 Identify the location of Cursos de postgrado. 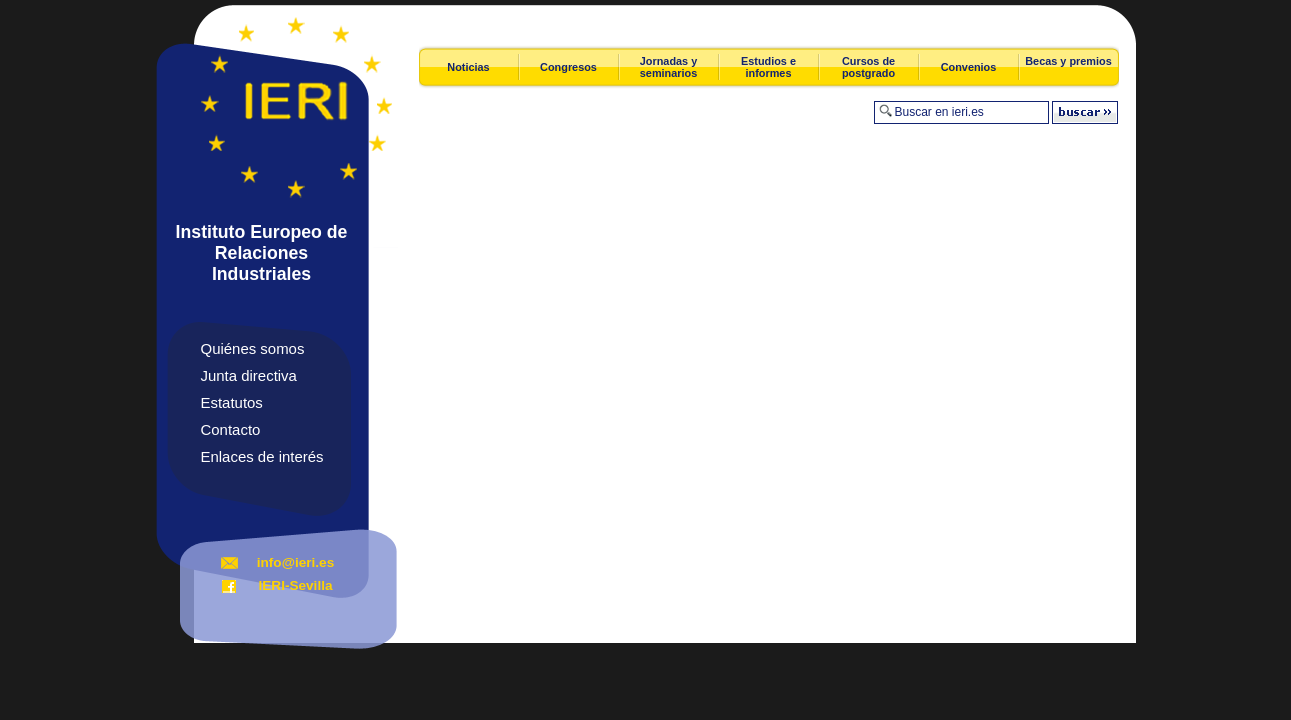
(868, 67).